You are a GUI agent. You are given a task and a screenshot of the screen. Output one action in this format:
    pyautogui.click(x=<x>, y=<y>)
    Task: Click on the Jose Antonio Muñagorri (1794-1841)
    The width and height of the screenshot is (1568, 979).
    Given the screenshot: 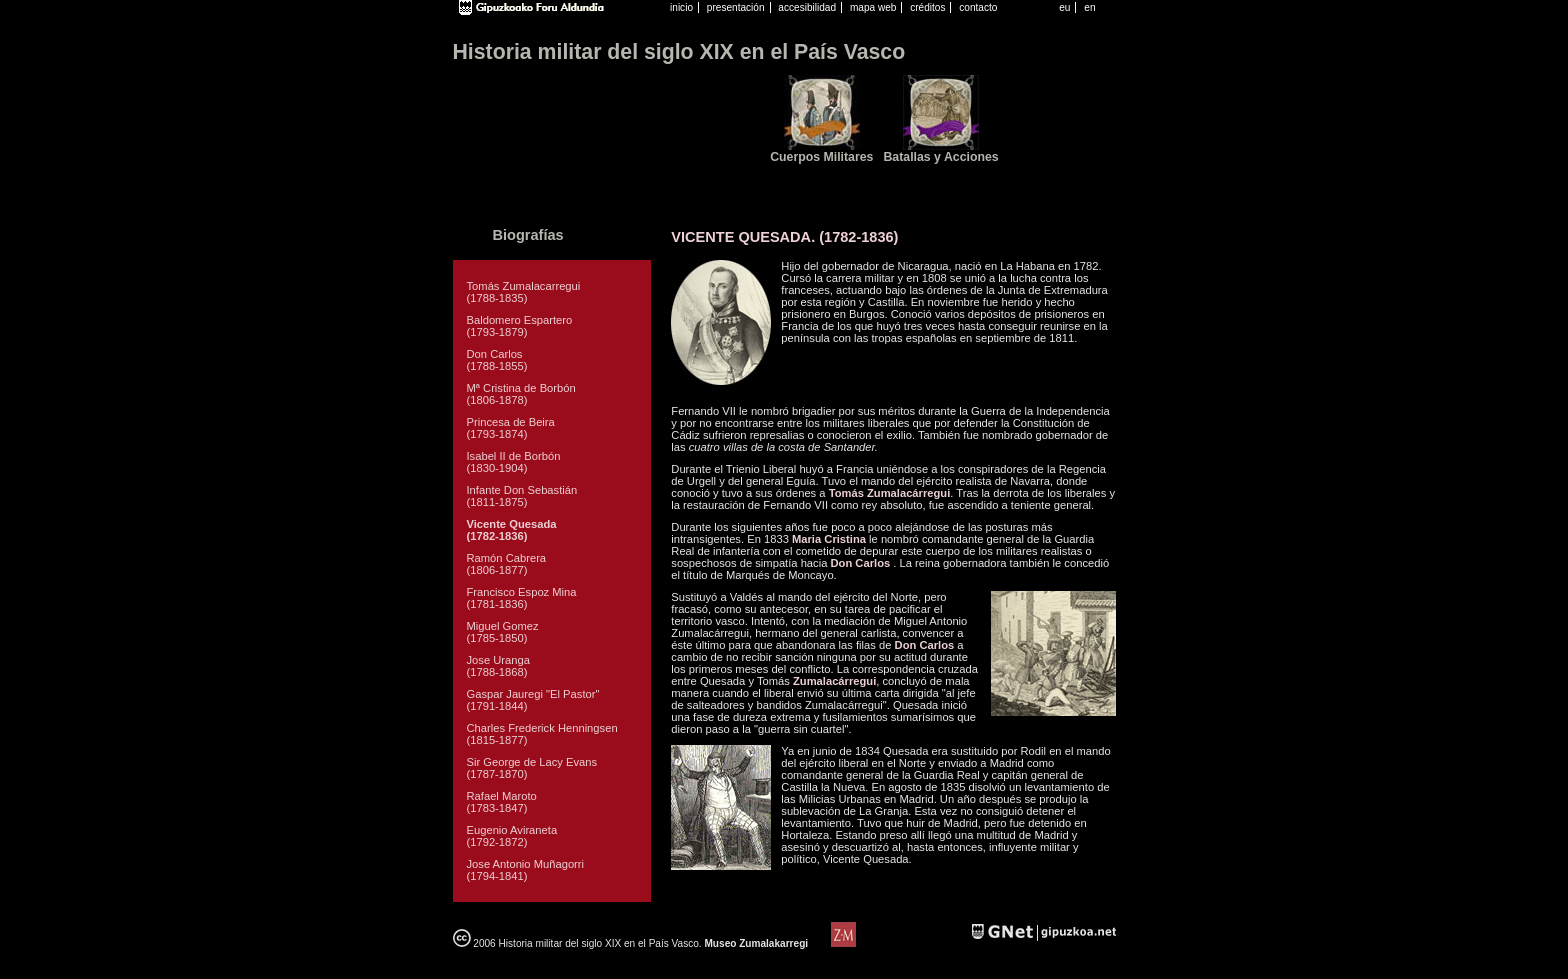 What is the action you would take?
    pyautogui.click(x=526, y=870)
    